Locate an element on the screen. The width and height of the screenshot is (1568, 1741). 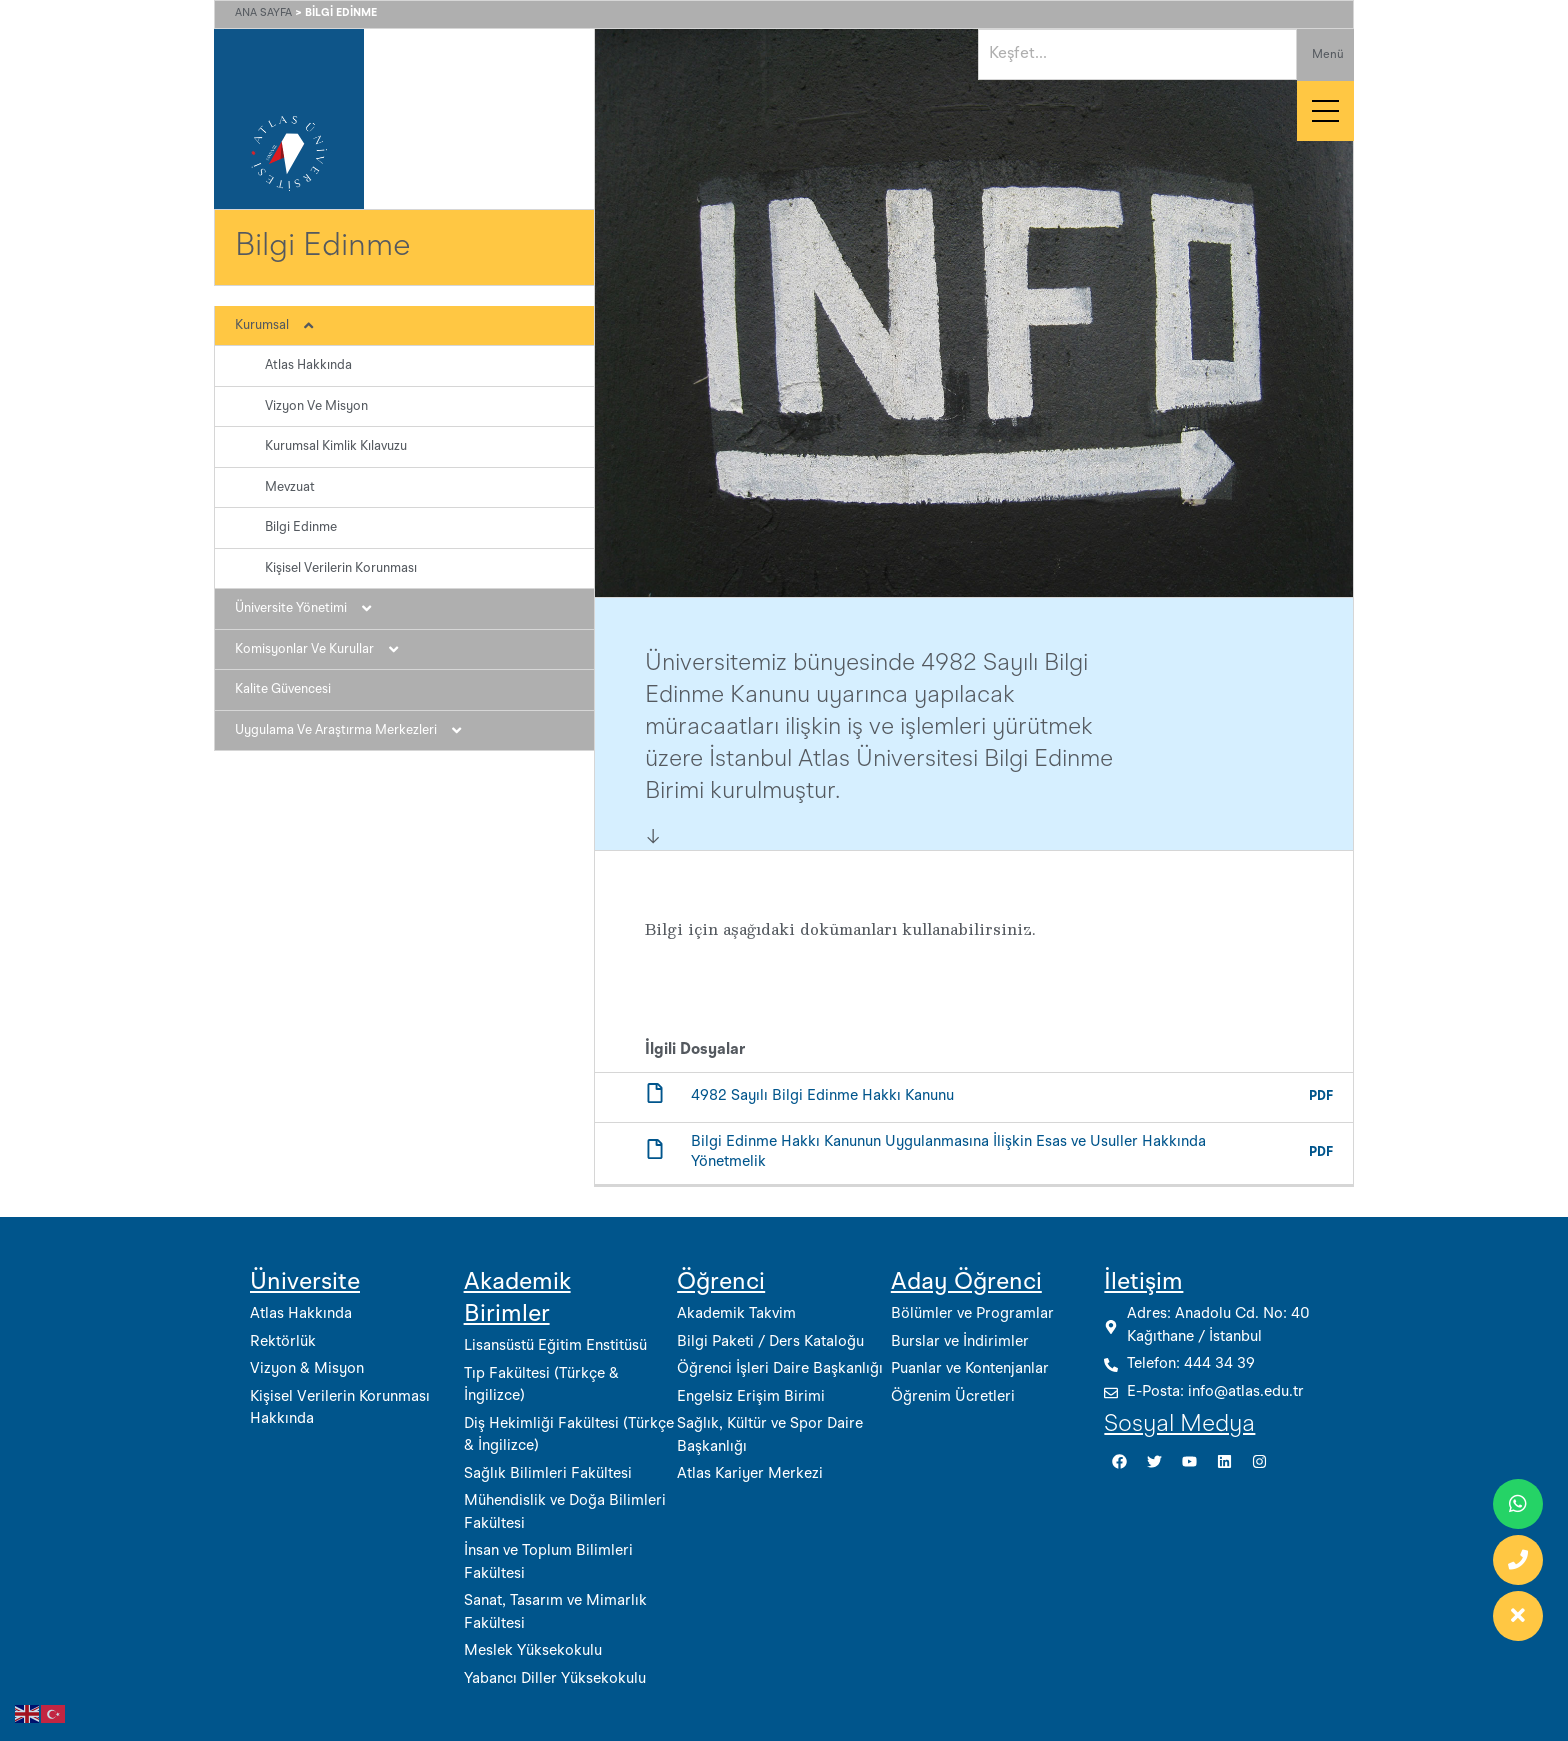
Komisyonlar ve Kurullar is located at coordinates (327, 650).